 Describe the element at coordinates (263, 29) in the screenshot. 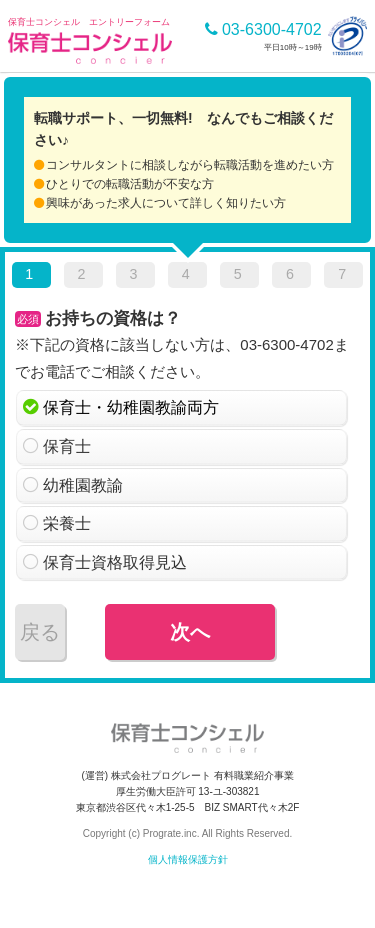

I see `03-6300-4702` at that location.